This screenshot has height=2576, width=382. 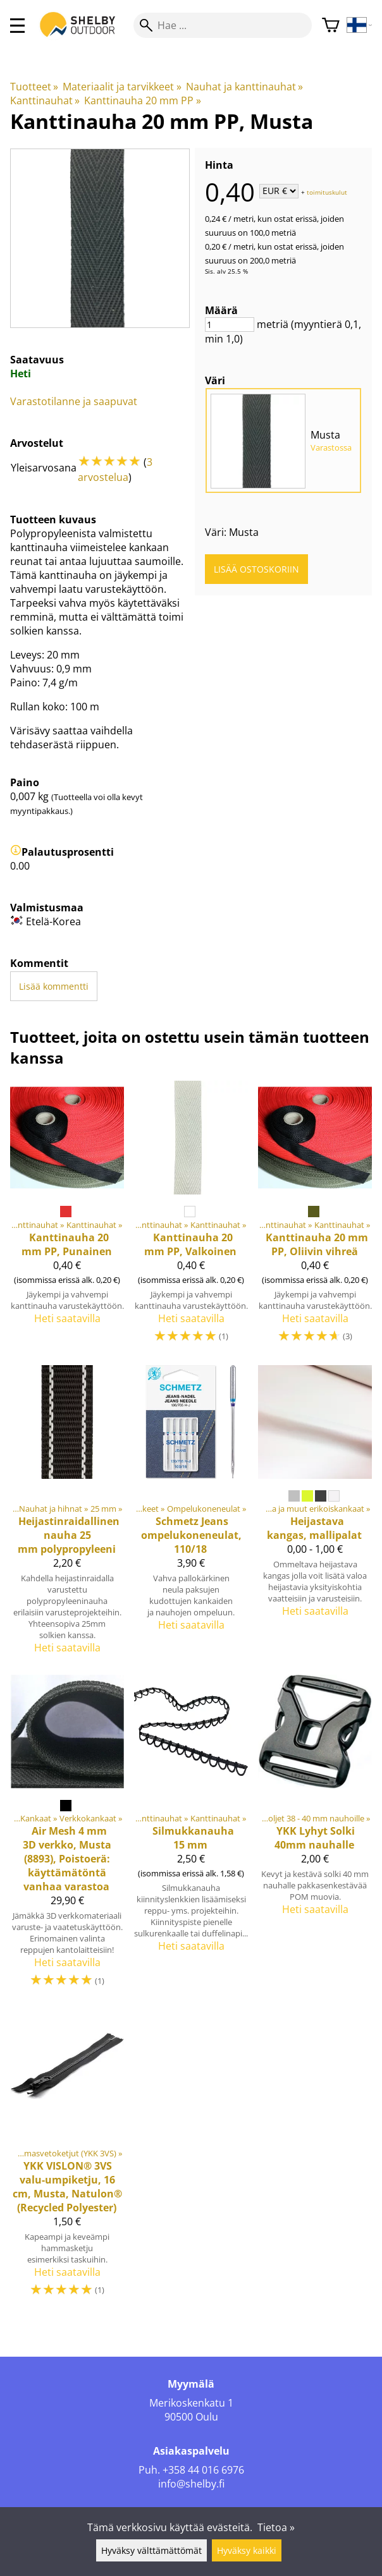 What do you see at coordinates (67, 2158) in the screenshot?
I see `[VISLON® 3VS valu-umpiketju, 16 cm, Musta, Natulon® (Recycled Polyester)]` at bounding box center [67, 2158].